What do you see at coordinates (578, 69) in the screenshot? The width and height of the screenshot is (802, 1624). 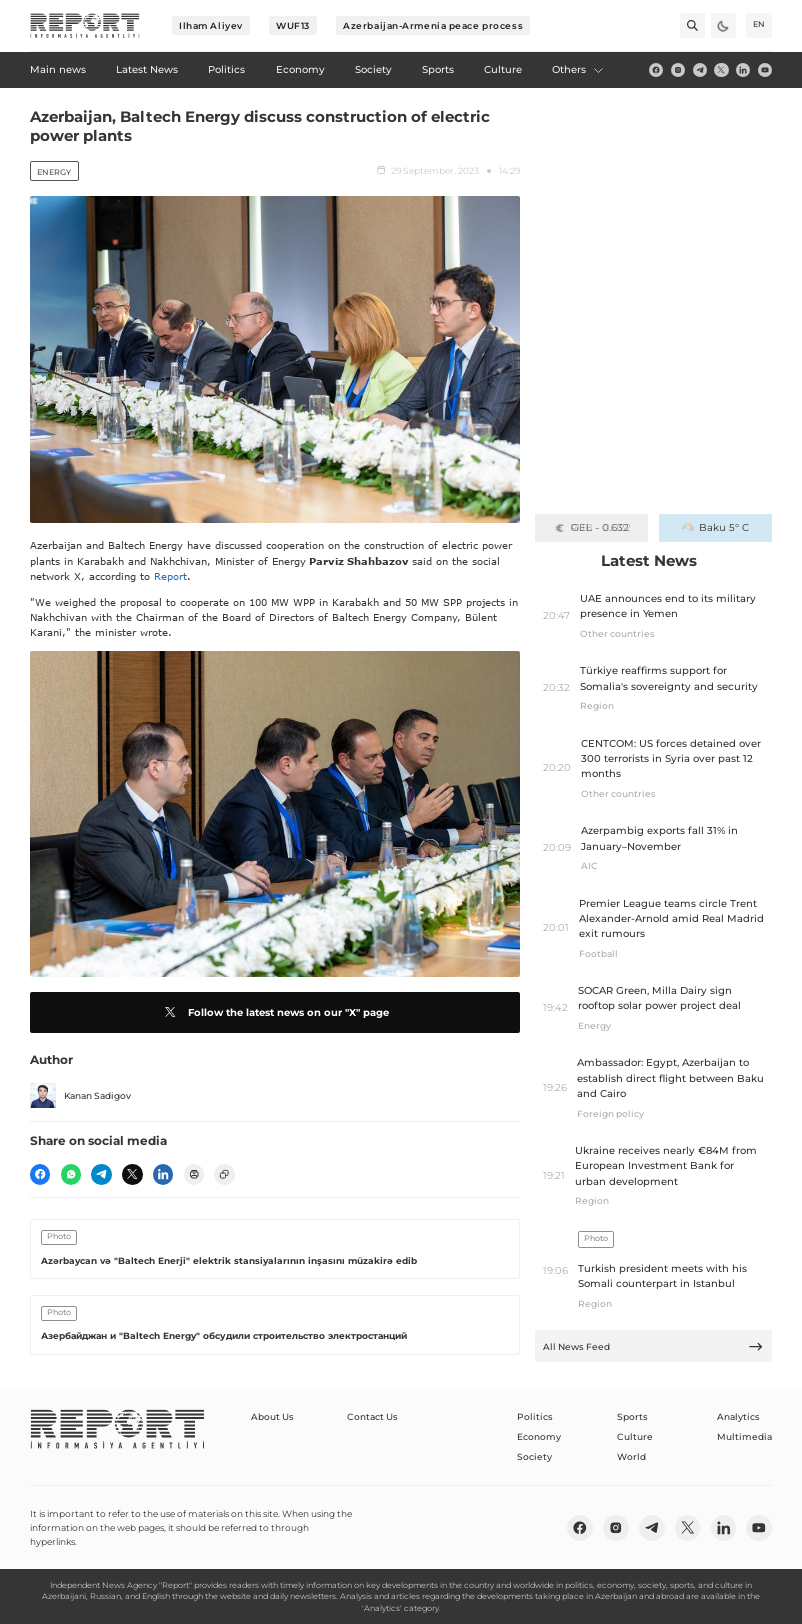 I see `Others` at bounding box center [578, 69].